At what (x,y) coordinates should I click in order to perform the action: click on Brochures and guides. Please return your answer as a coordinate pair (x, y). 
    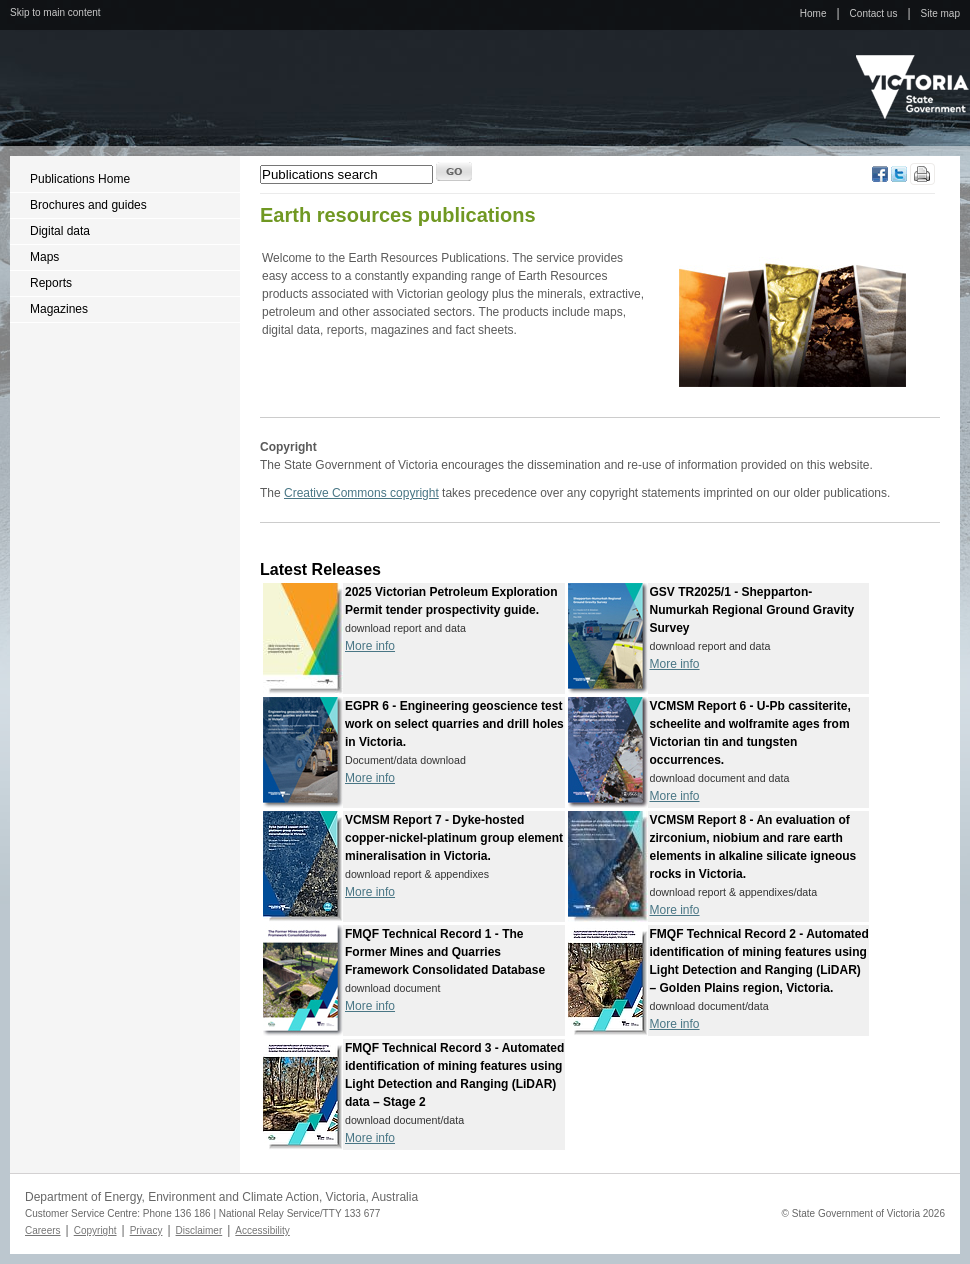
    Looking at the image, I should click on (88, 205).